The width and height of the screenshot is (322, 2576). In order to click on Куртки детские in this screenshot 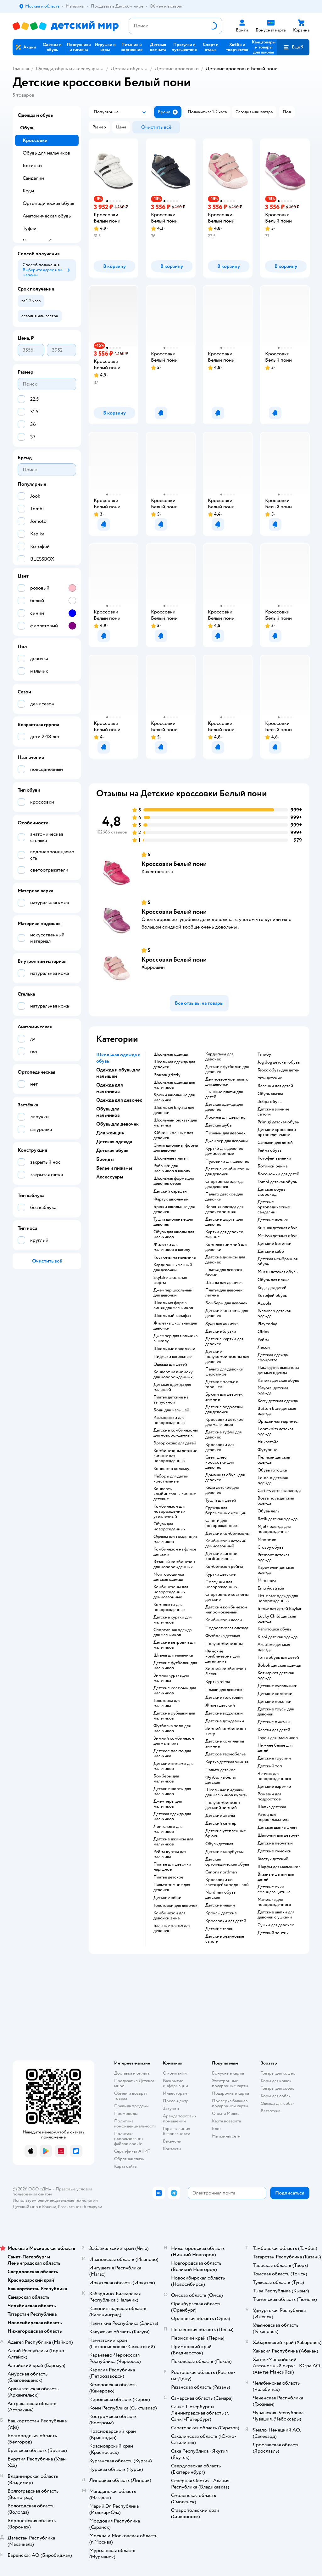, I will do `click(220, 1574)`.